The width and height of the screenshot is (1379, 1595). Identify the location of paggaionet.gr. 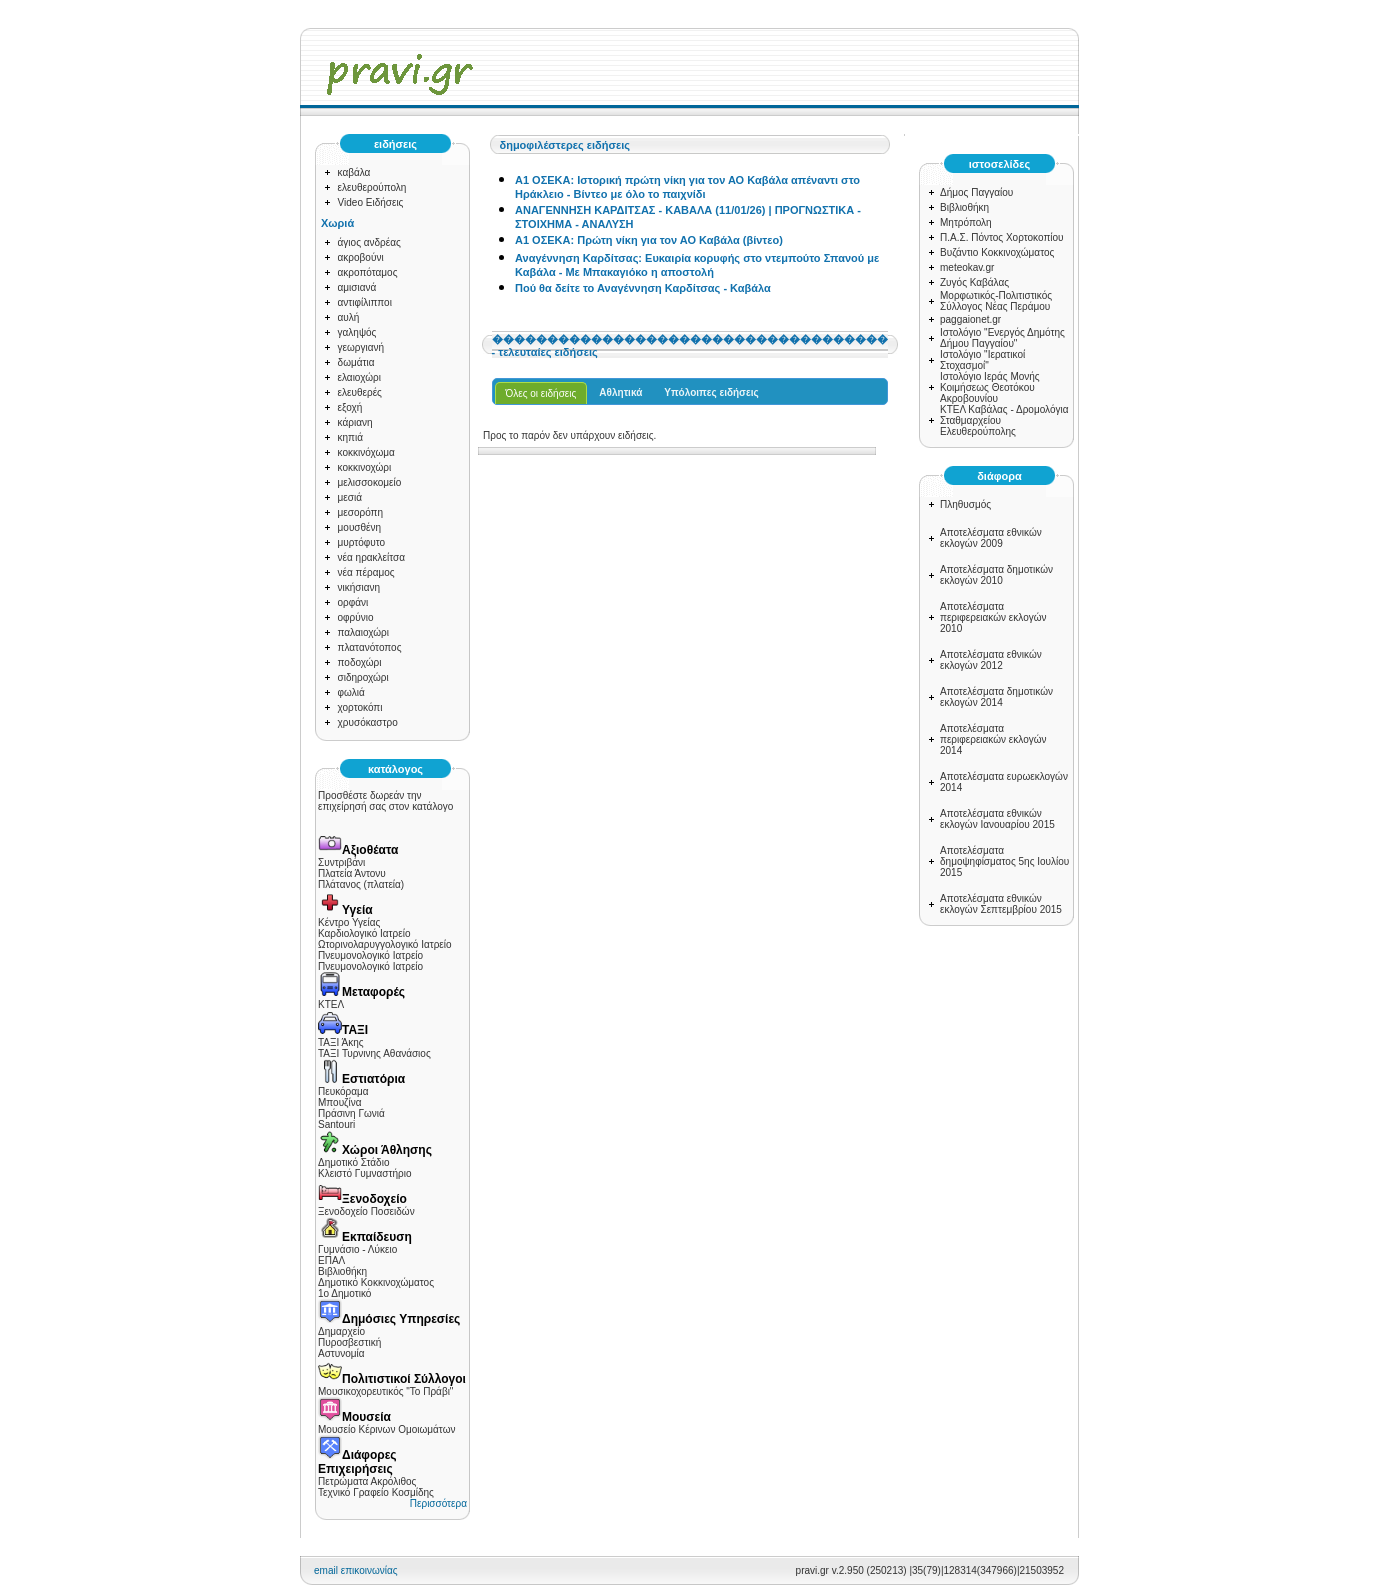
(970, 319).